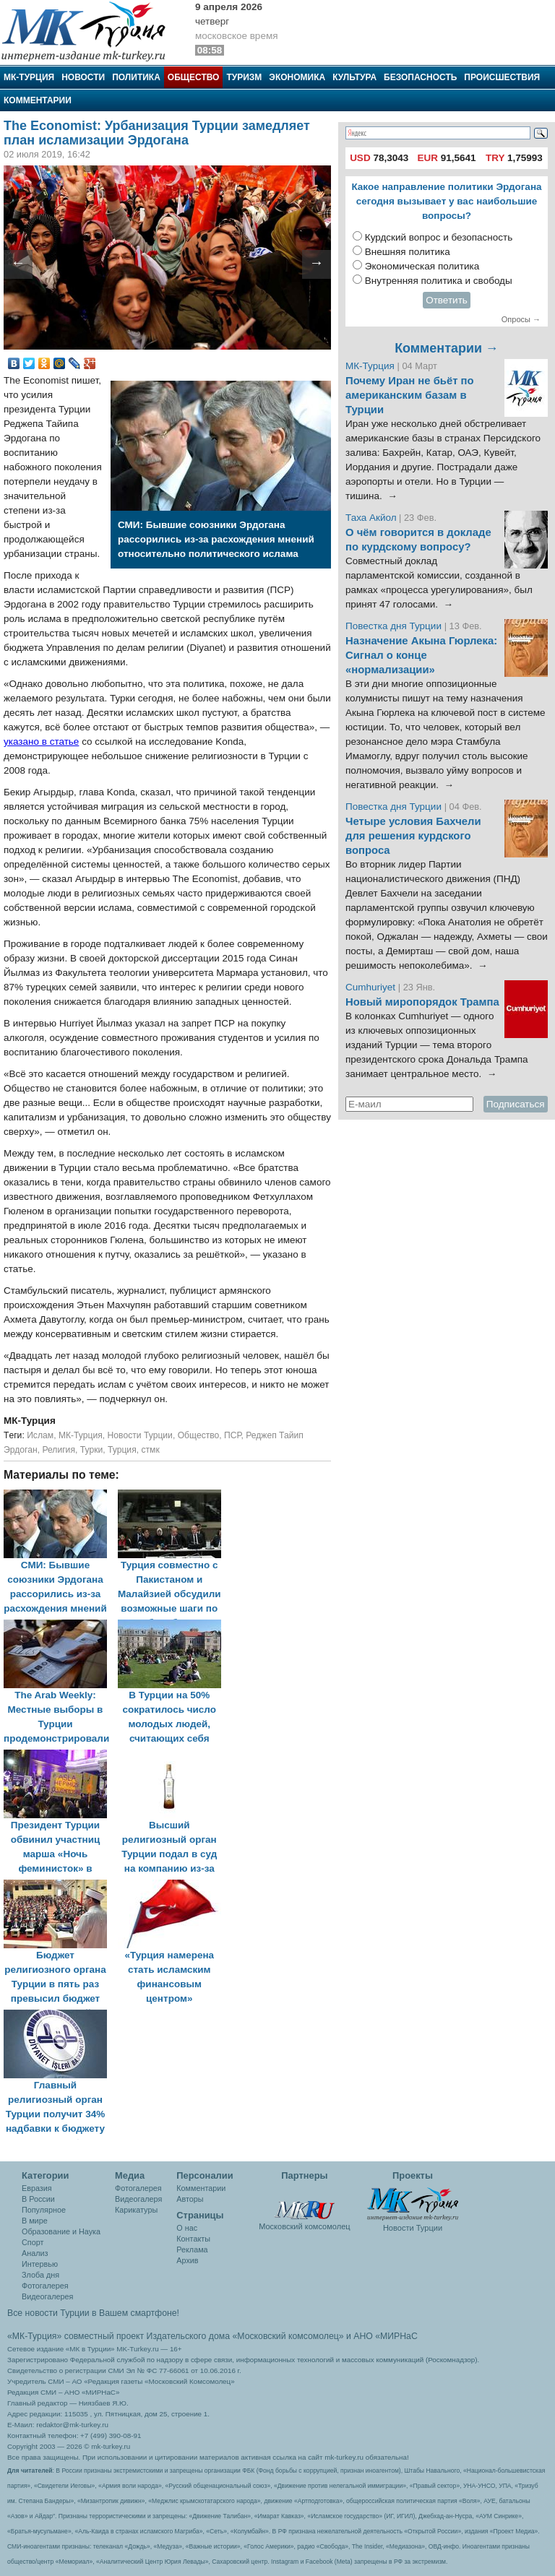 The image size is (555, 2576). What do you see at coordinates (41, 741) in the screenshot?
I see `указано в статье` at bounding box center [41, 741].